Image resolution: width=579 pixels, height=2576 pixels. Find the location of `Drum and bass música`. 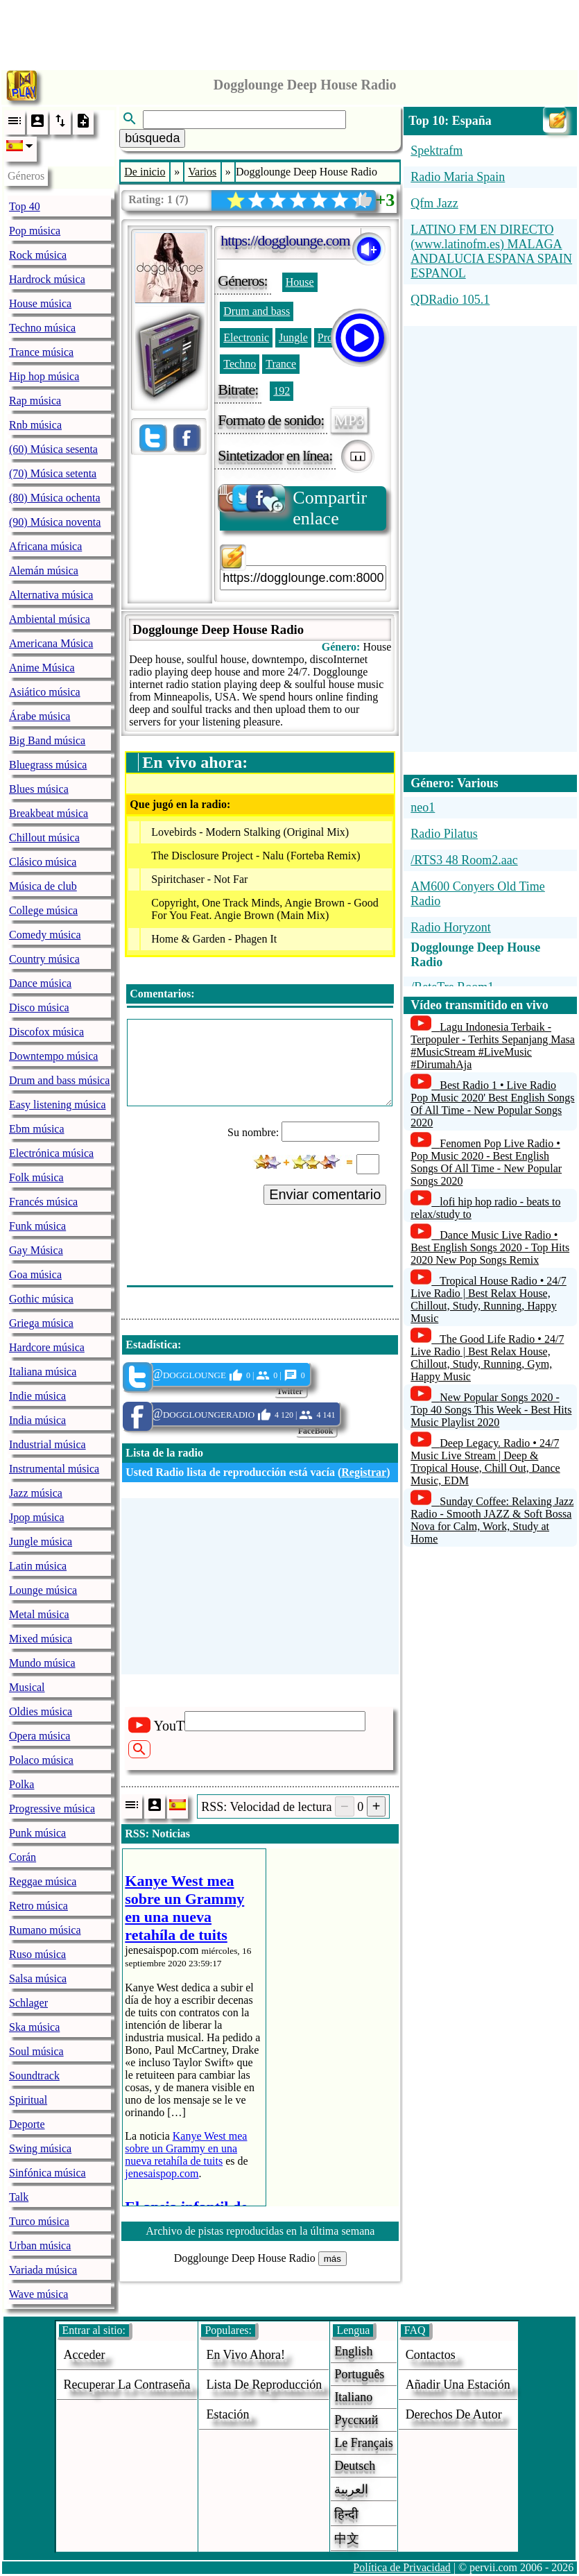

Drum and bass música is located at coordinates (59, 1080).